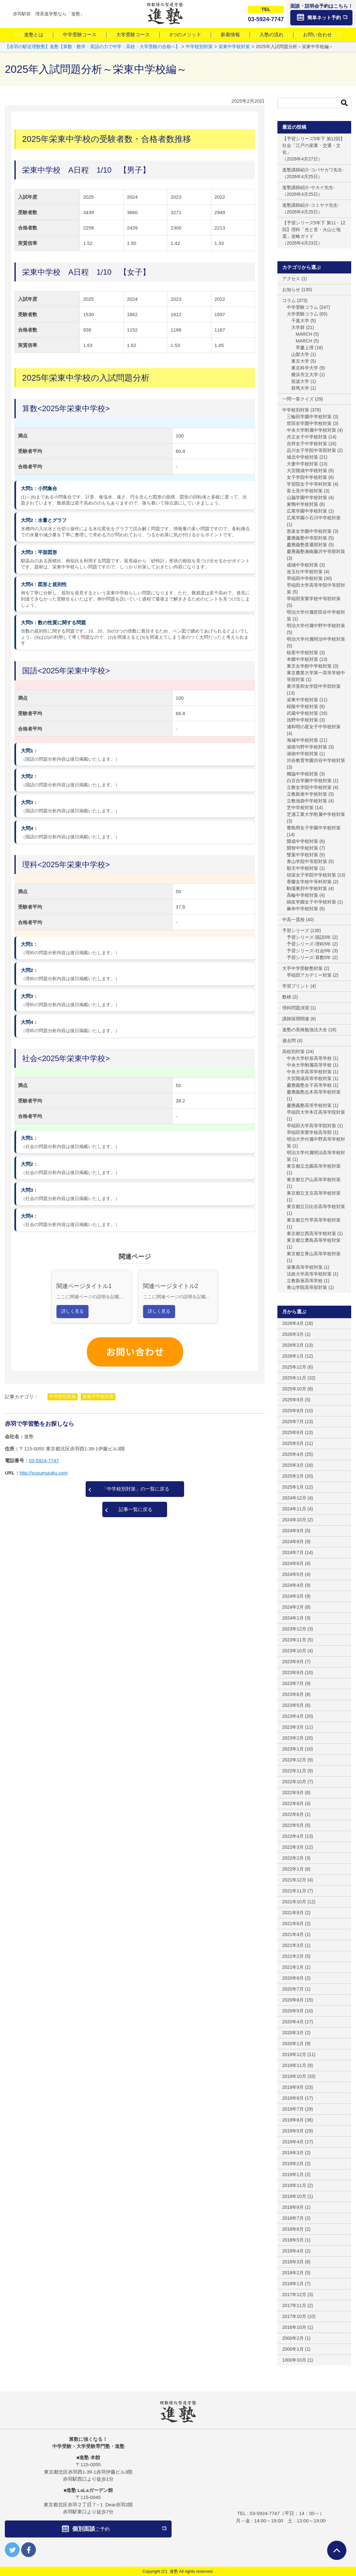 Image resolution: width=356 pixels, height=2576 pixels. What do you see at coordinates (313, 145) in the screenshot?
I see `【予習シリーズ5年下 第12回】社会「江戸の産業・交通・文化」` at bounding box center [313, 145].